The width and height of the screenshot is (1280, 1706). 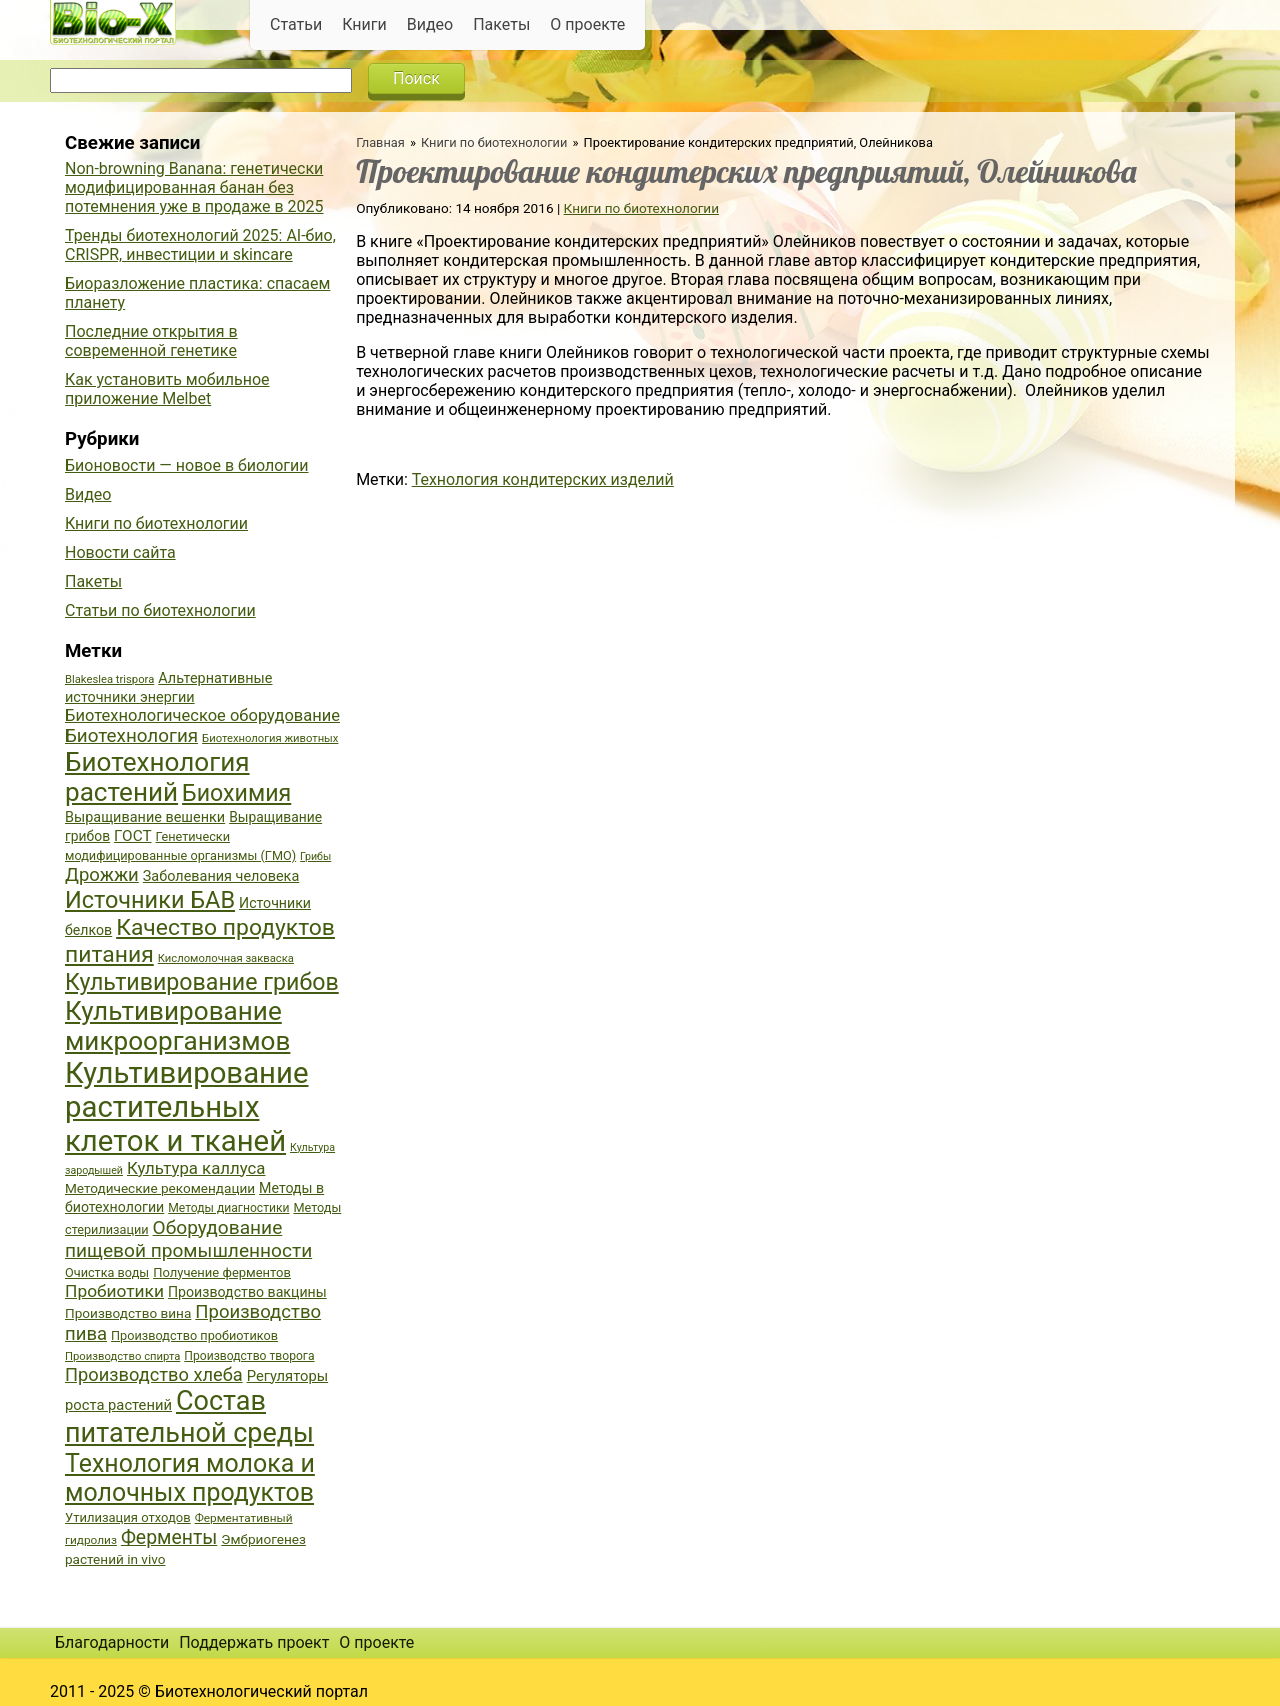 I want to click on Бионовости — новое в биологии, so click(x=187, y=465).